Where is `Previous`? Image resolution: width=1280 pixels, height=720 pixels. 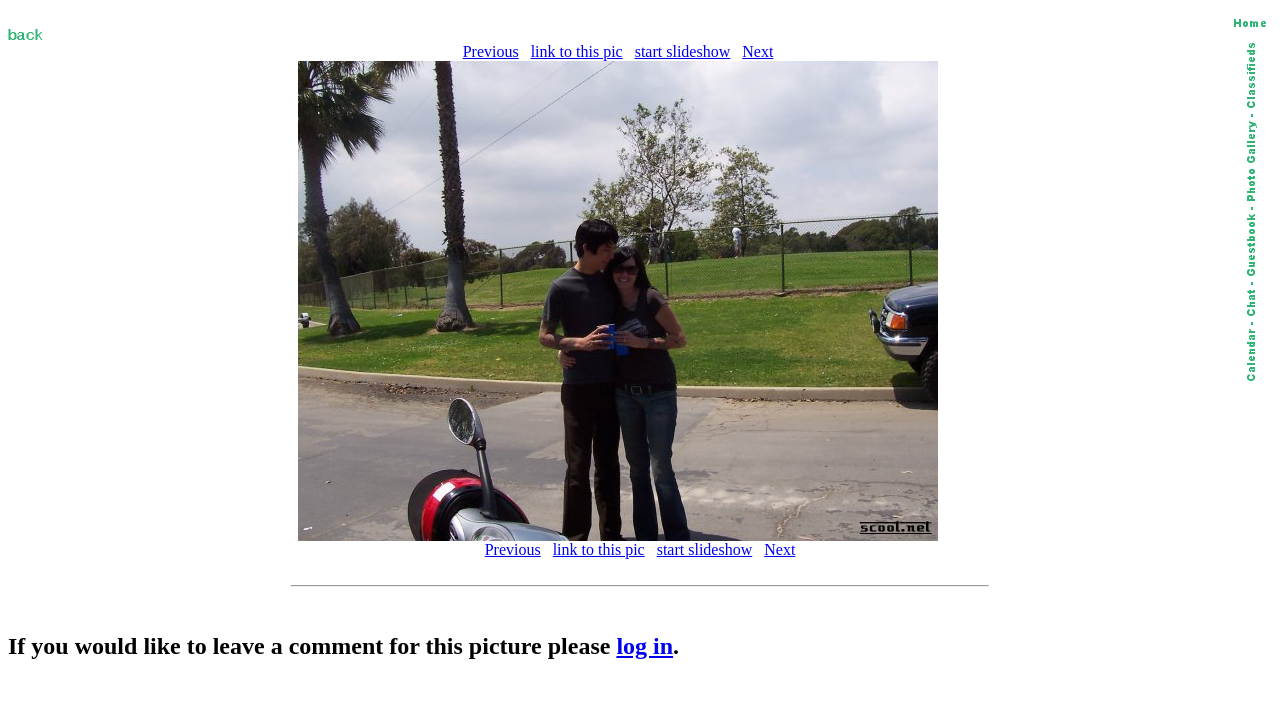
Previous is located at coordinates (491, 51).